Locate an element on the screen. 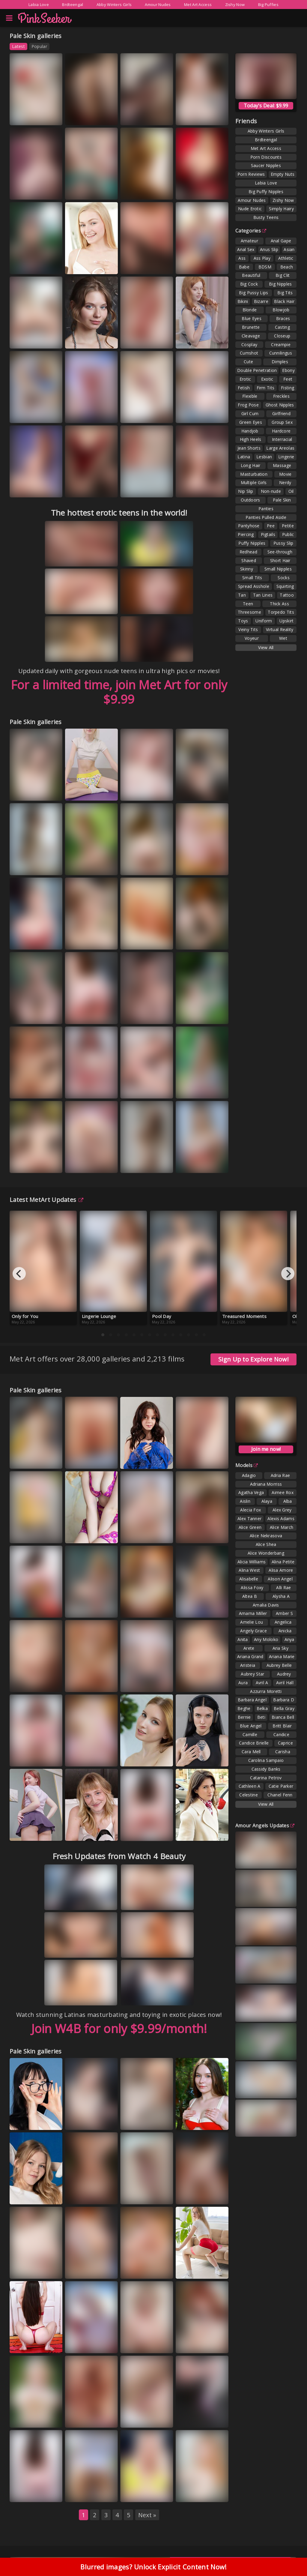 The image size is (307, 2576). Torpedo Tits is located at coordinates (281, 612).